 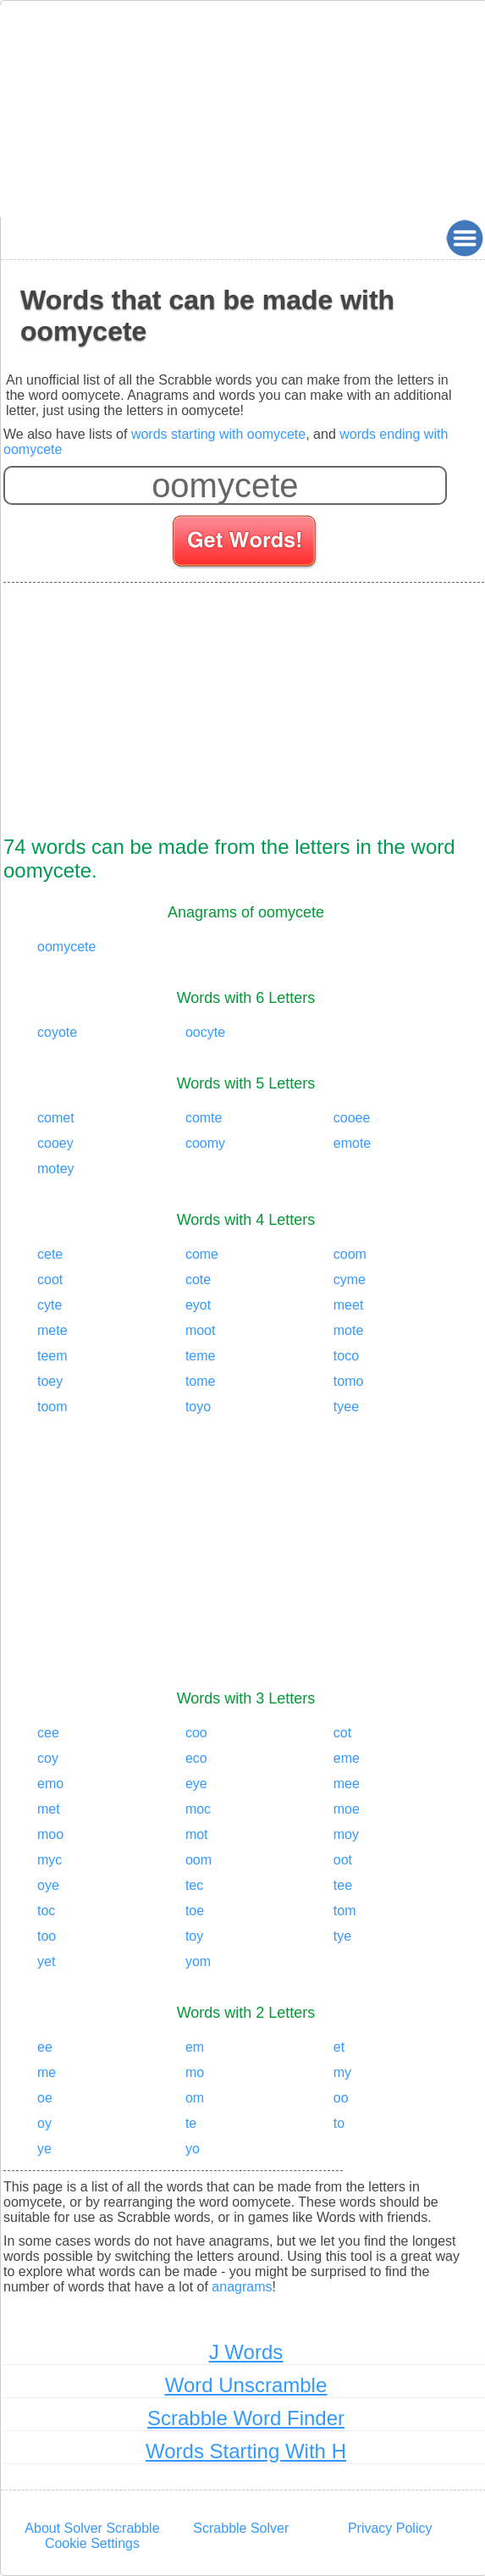 I want to click on tye, so click(x=342, y=1936).